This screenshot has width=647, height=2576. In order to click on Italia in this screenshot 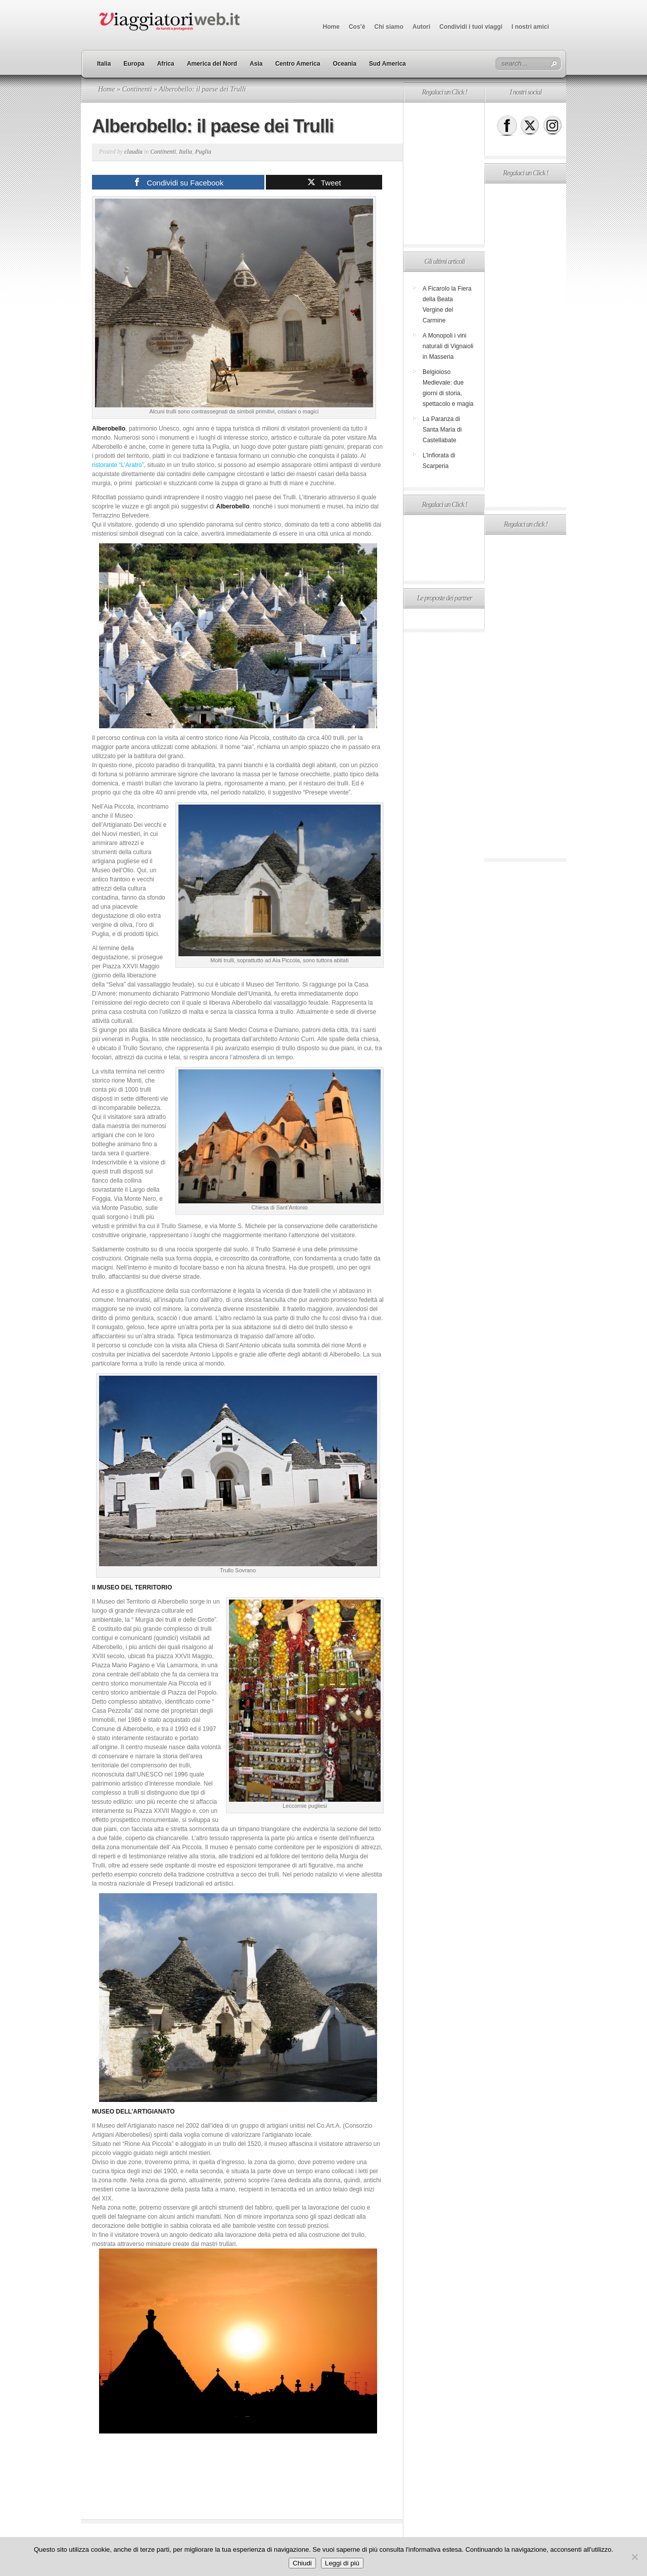, I will do `click(104, 63)`.